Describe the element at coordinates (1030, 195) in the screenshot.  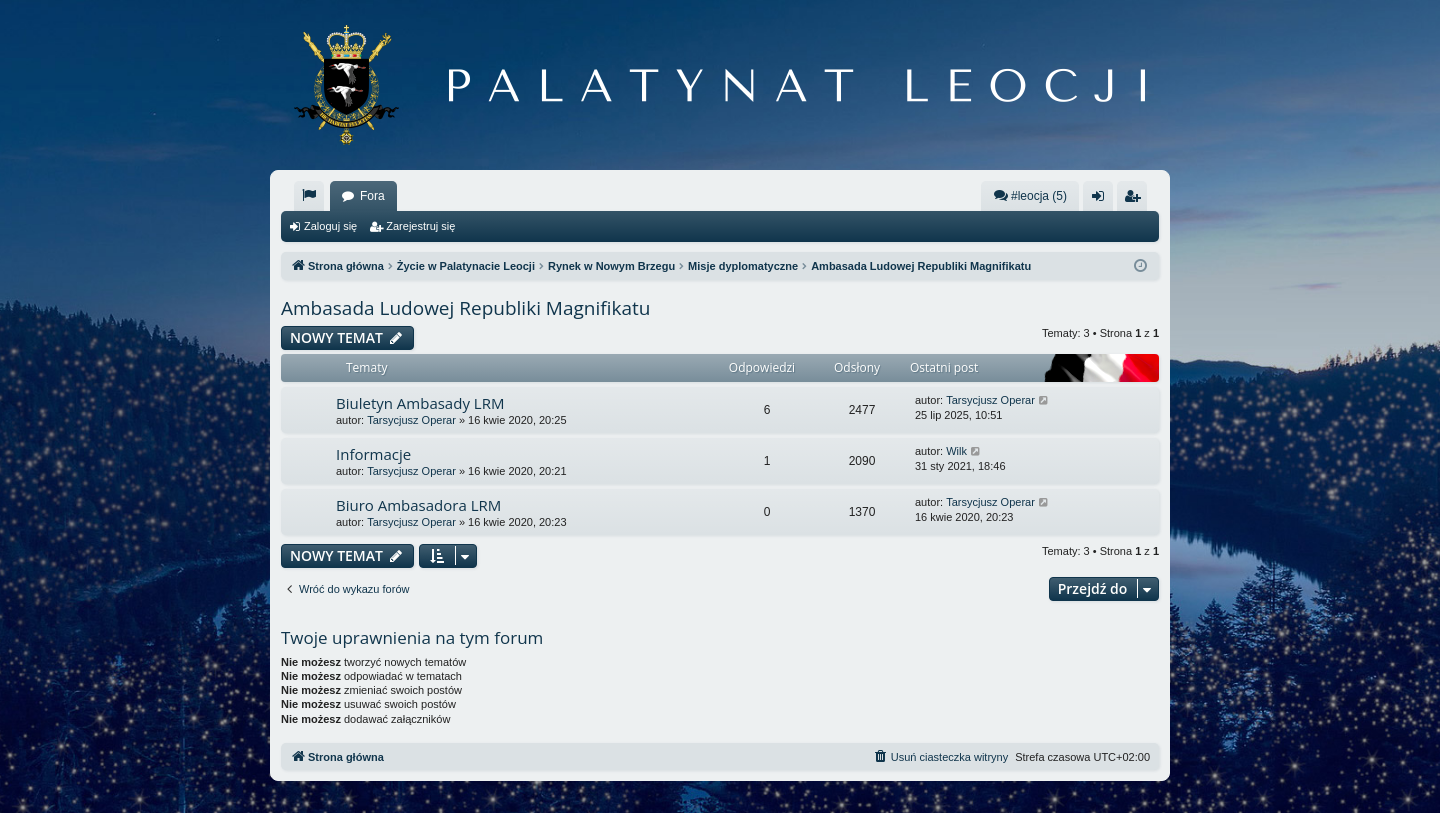
I see `#leocja (5)` at that location.